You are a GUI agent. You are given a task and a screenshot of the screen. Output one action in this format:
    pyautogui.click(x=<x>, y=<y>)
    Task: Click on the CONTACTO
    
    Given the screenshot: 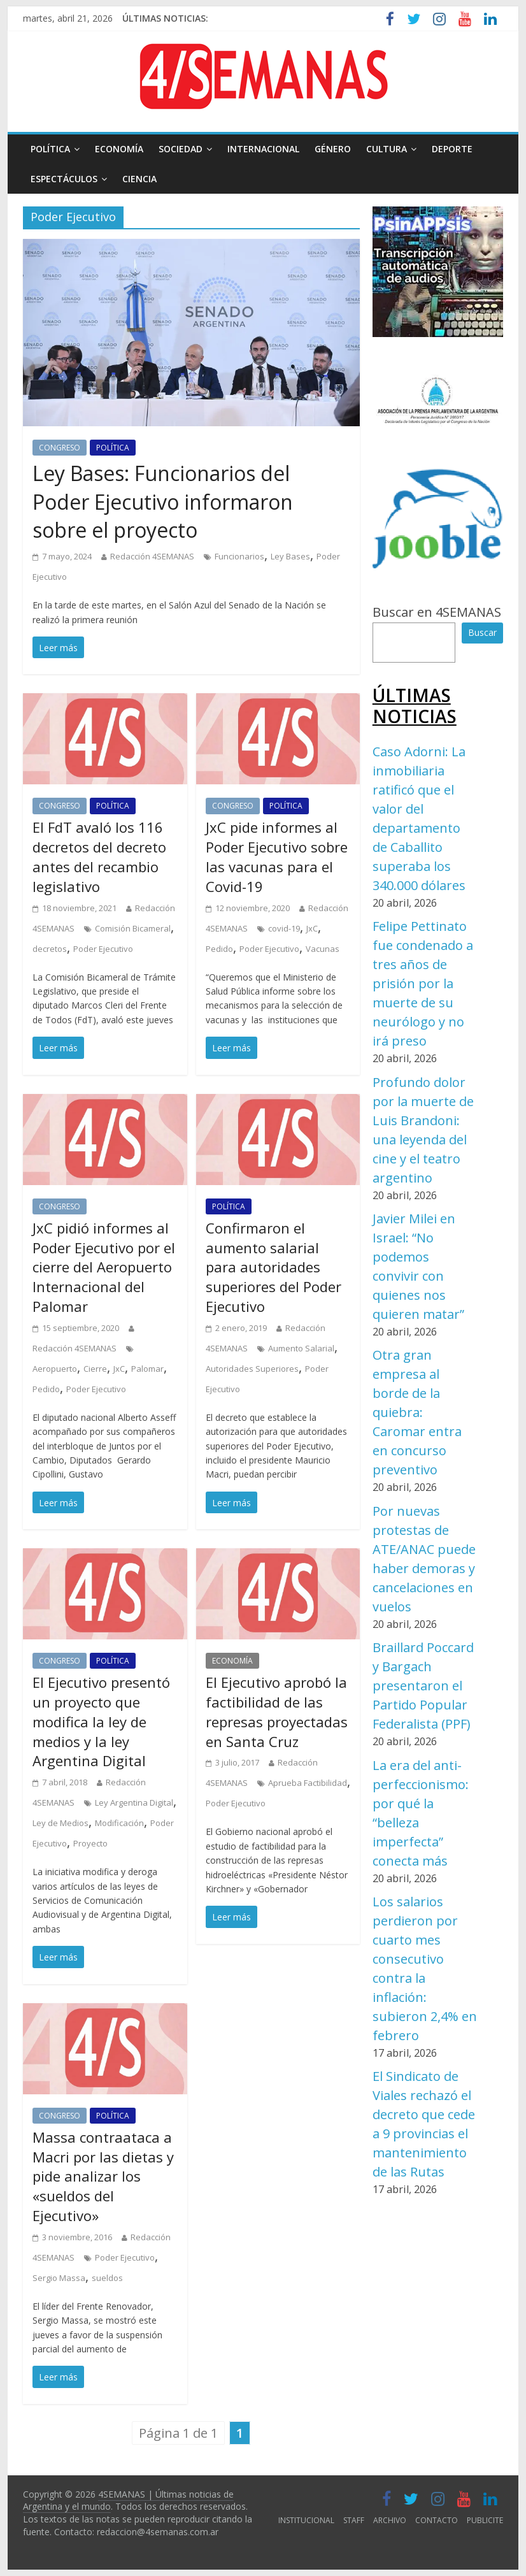 What is the action you would take?
    pyautogui.click(x=436, y=2520)
    